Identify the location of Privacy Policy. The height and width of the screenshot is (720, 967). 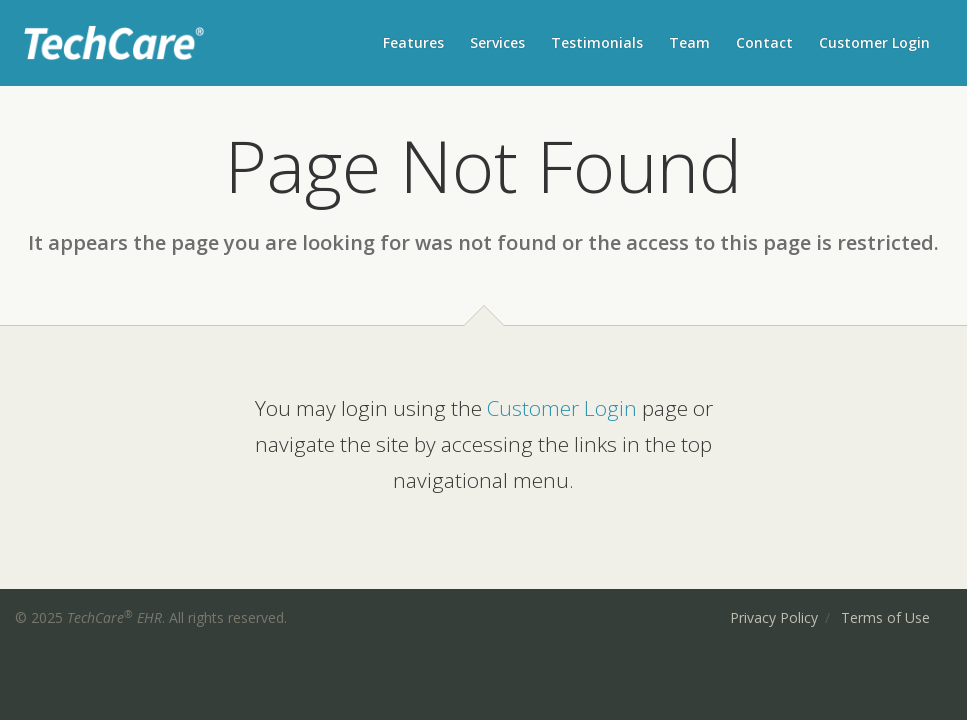
(774, 617).